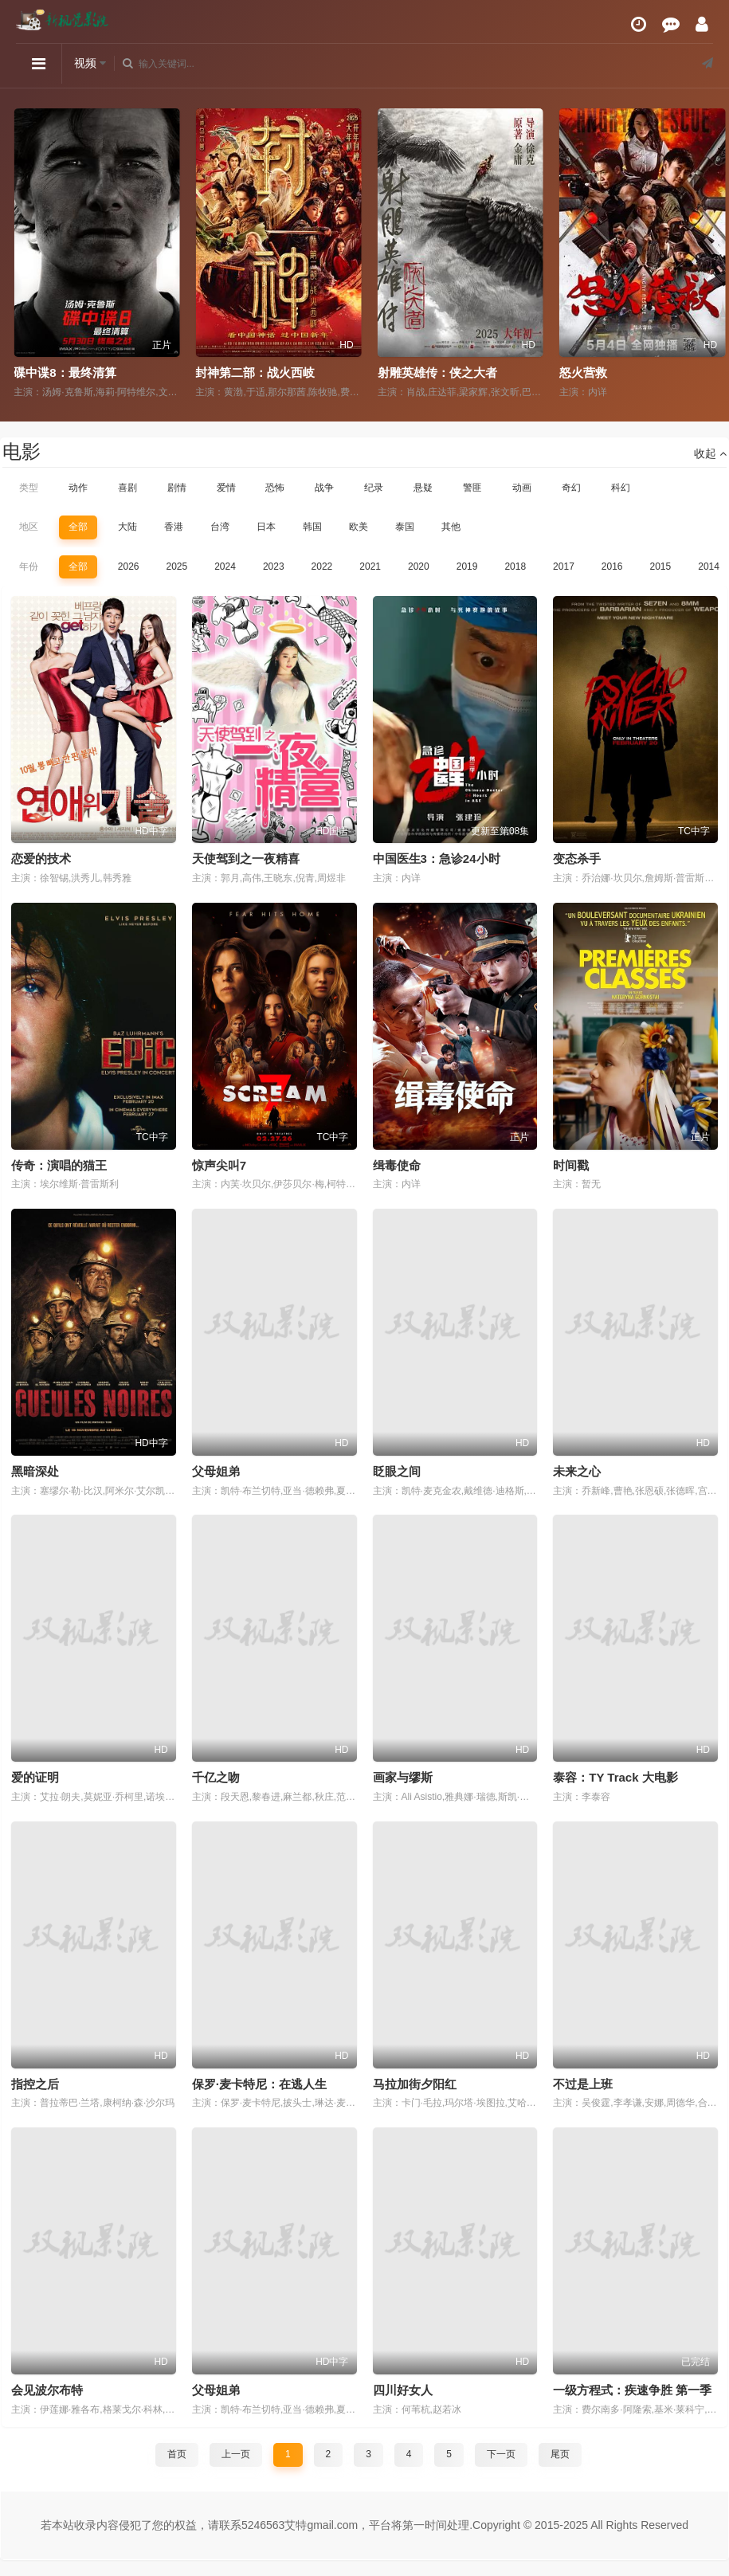 The width and height of the screenshot is (729, 2576). Describe the element at coordinates (571, 1165) in the screenshot. I see `时间戳` at that location.